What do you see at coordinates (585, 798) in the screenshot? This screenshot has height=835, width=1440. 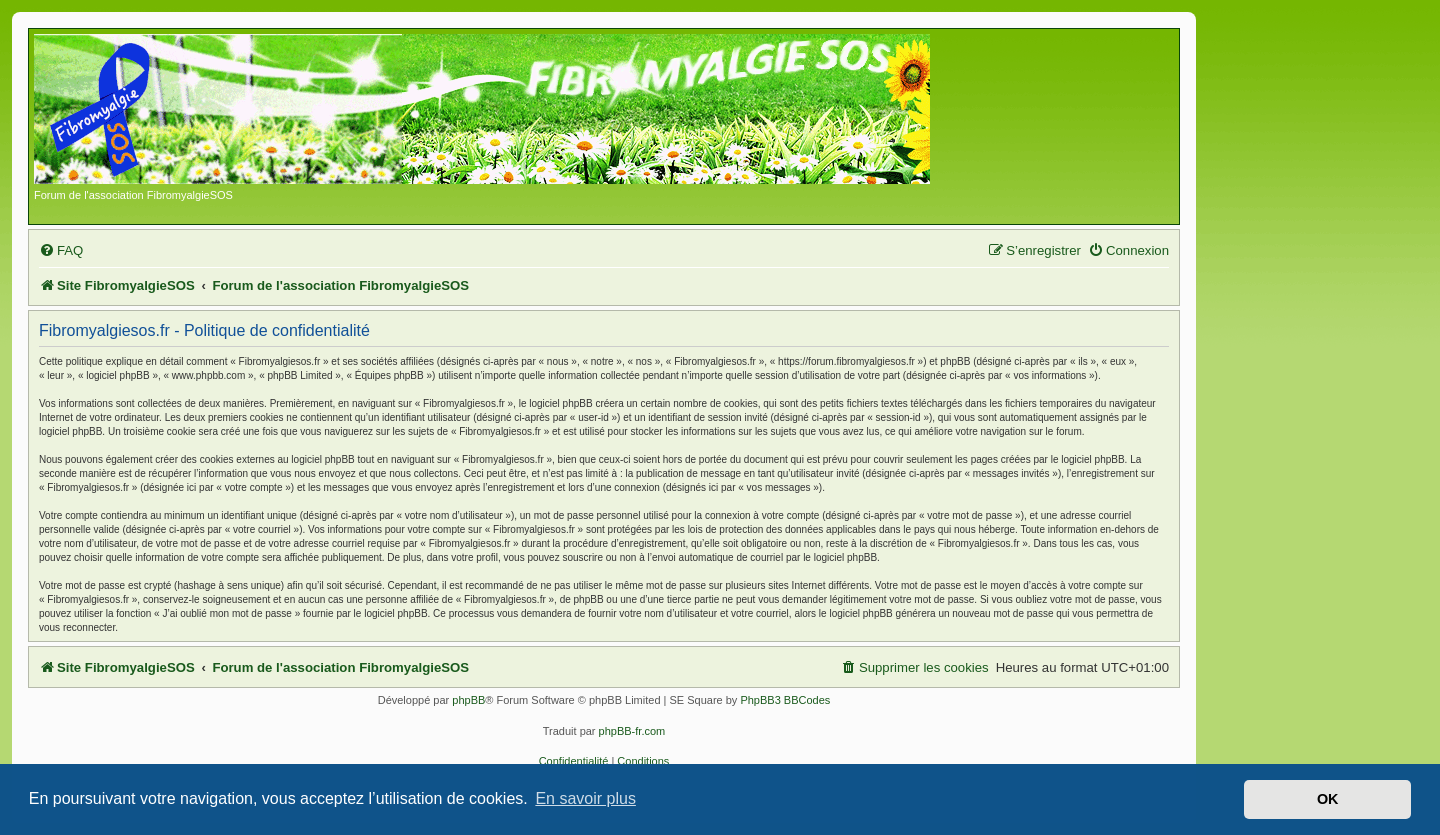 I see `En savoir plus [button]` at bounding box center [585, 798].